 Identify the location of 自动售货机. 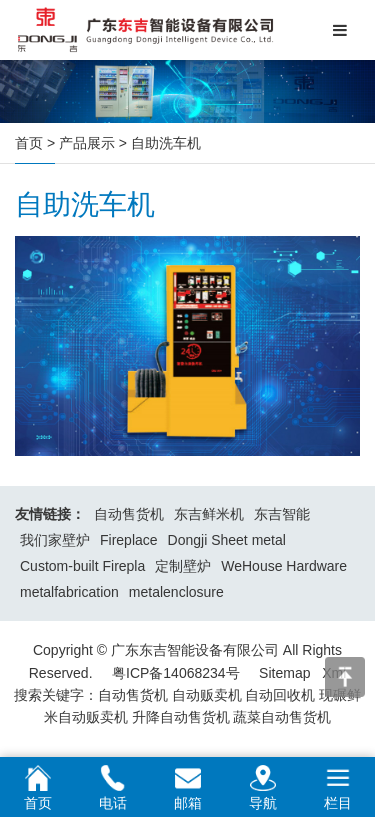
(129, 514).